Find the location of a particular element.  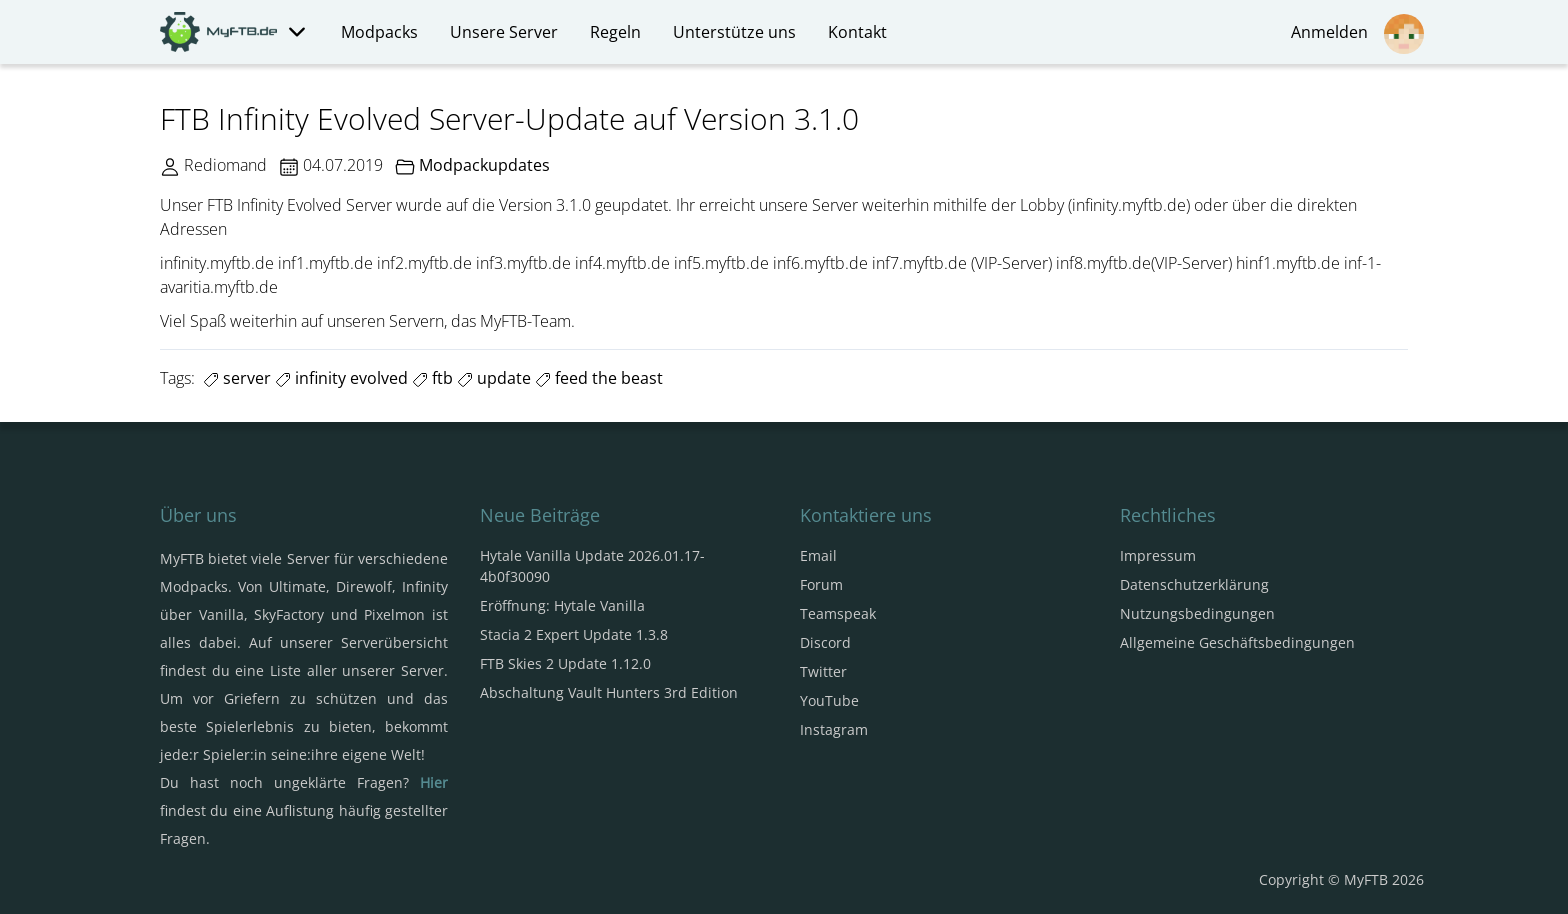

Twitter is located at coordinates (823, 671).